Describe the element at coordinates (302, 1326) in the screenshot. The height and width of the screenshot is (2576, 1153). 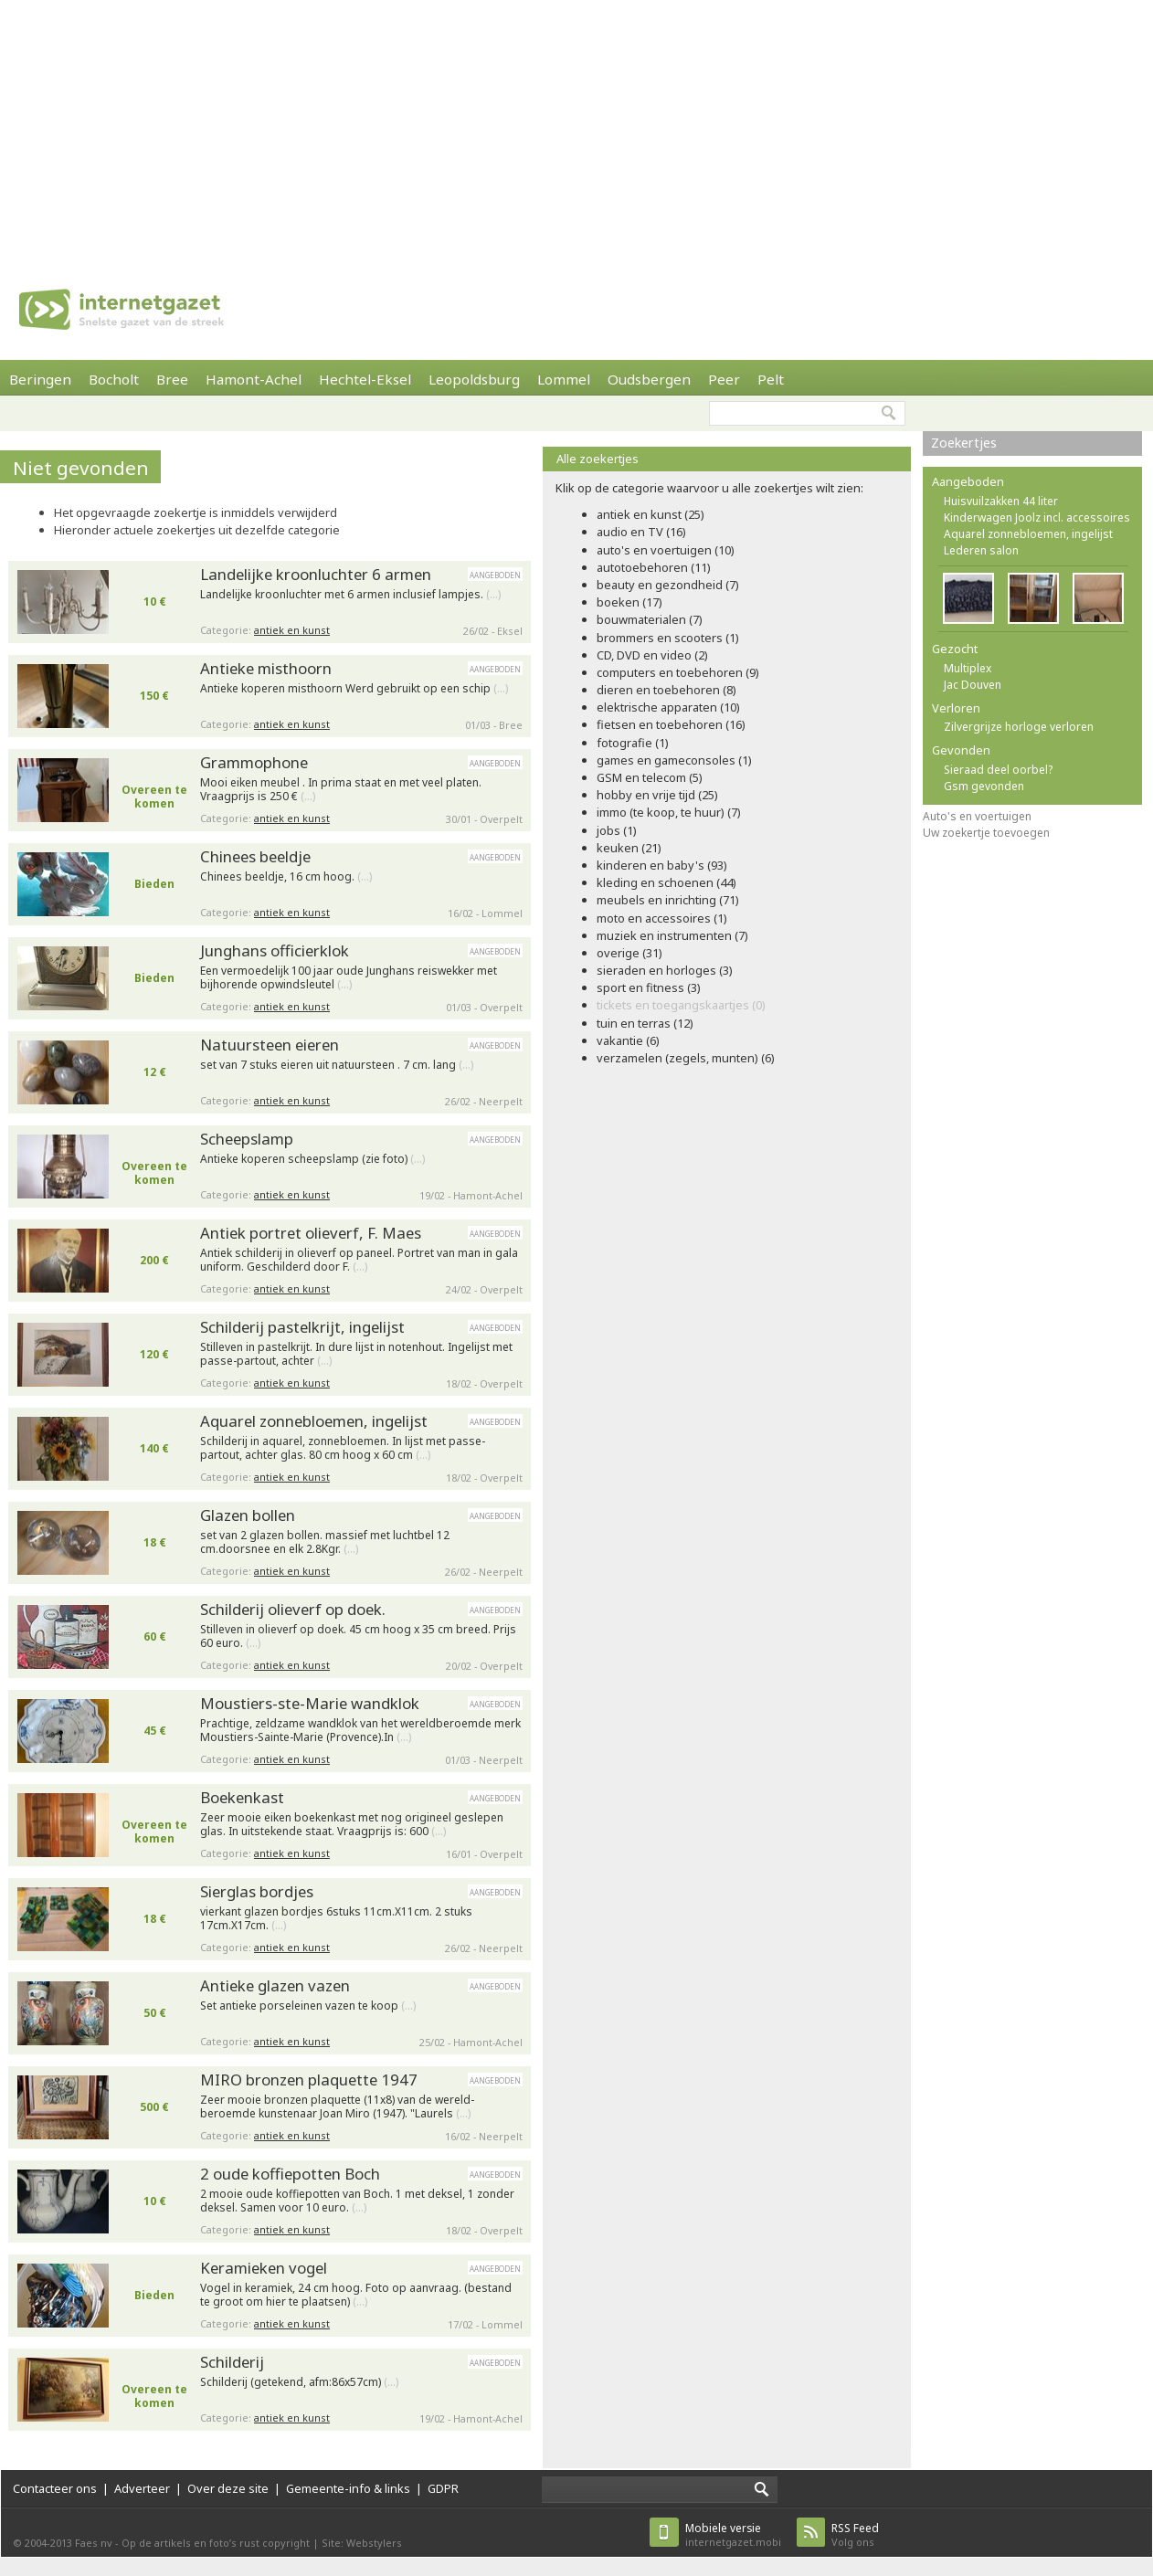
I see `Schilderij pastelkrijt, ingelijst` at that location.